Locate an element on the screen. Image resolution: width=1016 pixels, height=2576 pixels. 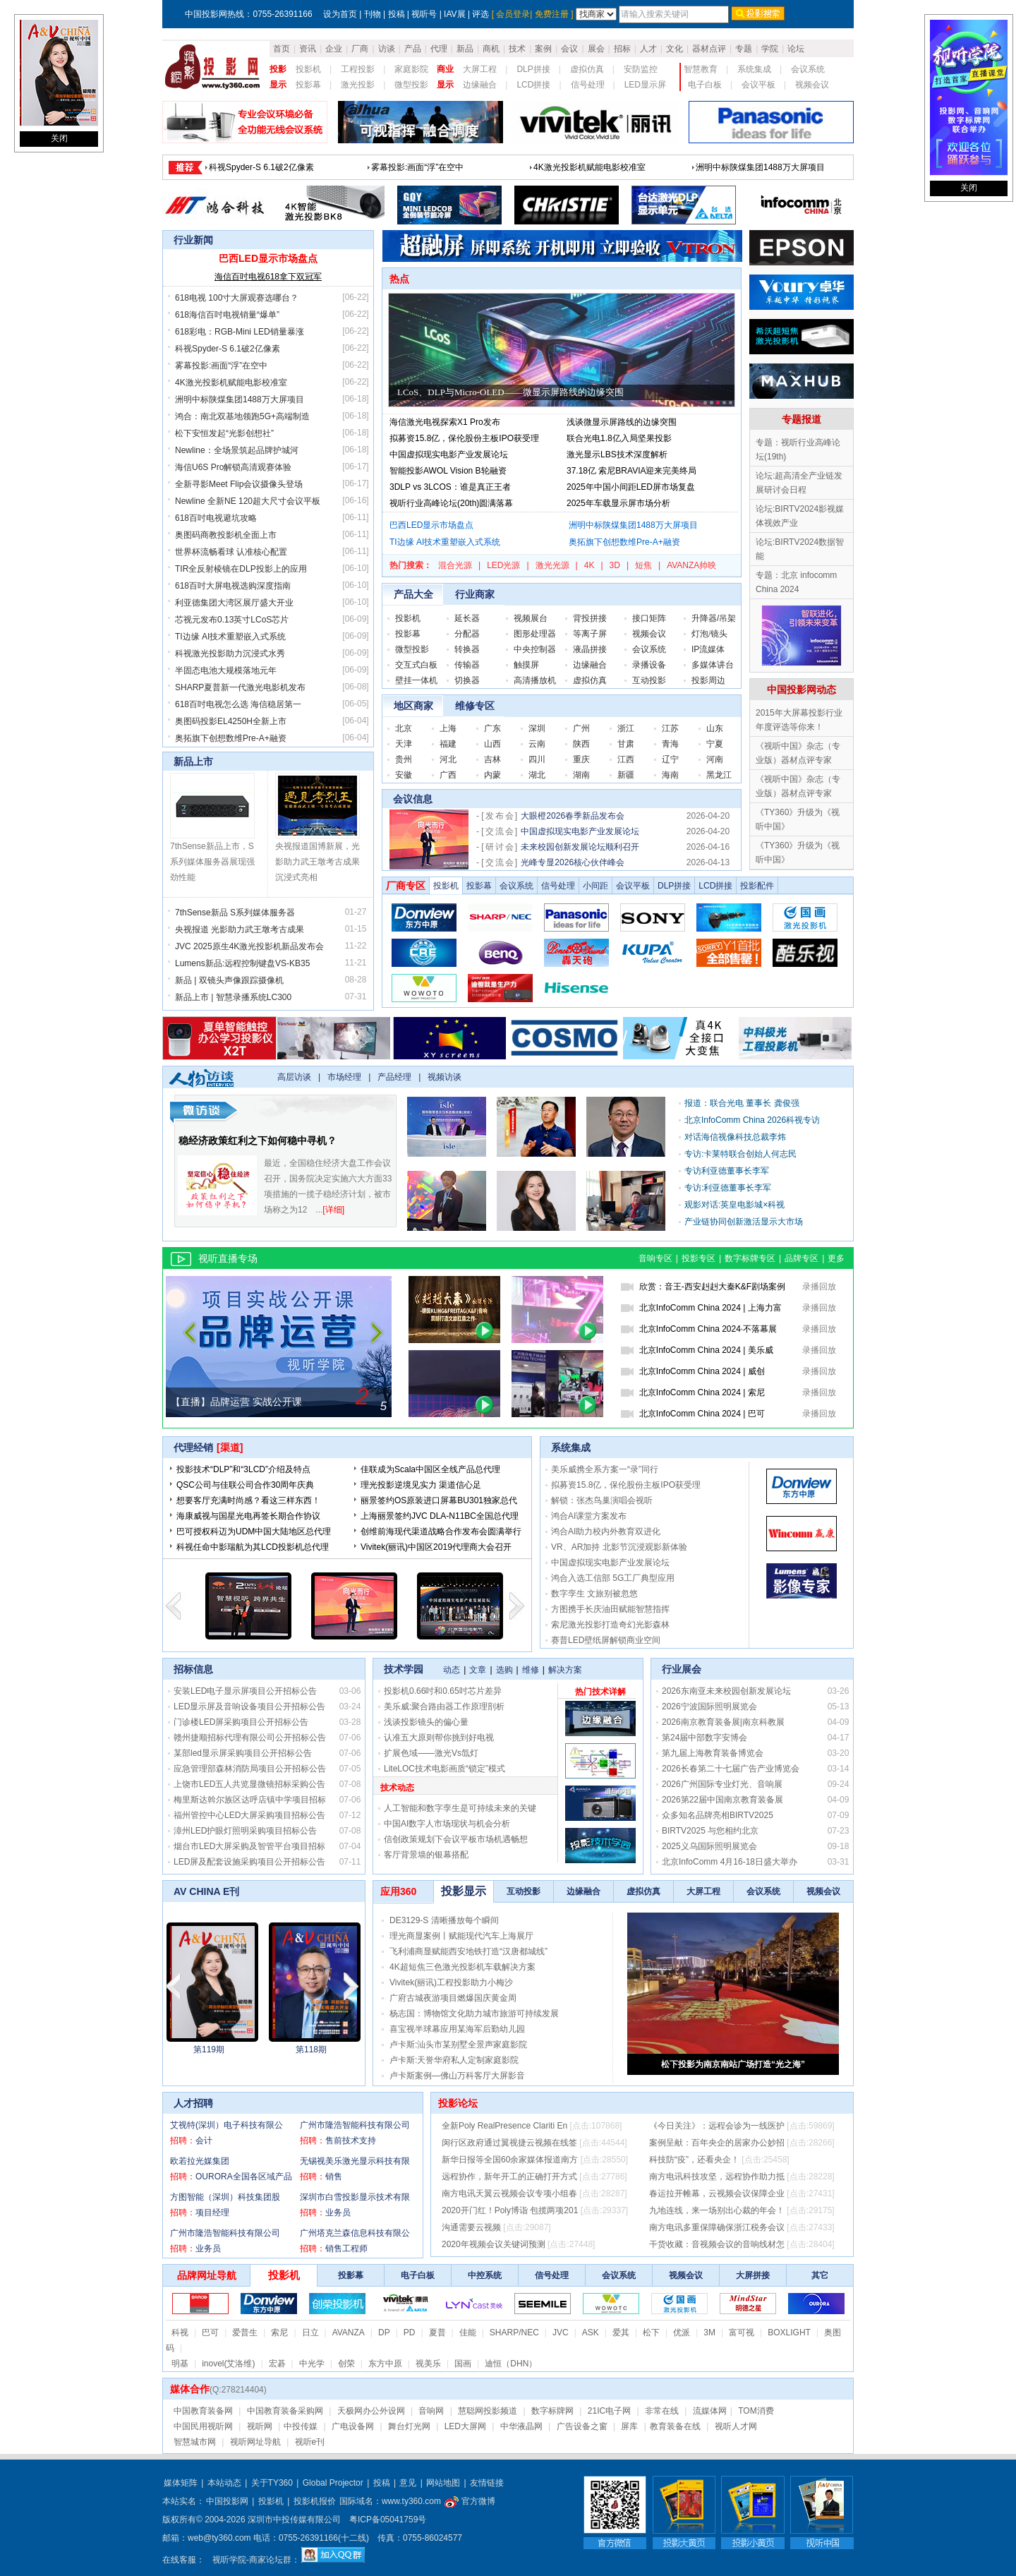
海南 is located at coordinates (670, 775).